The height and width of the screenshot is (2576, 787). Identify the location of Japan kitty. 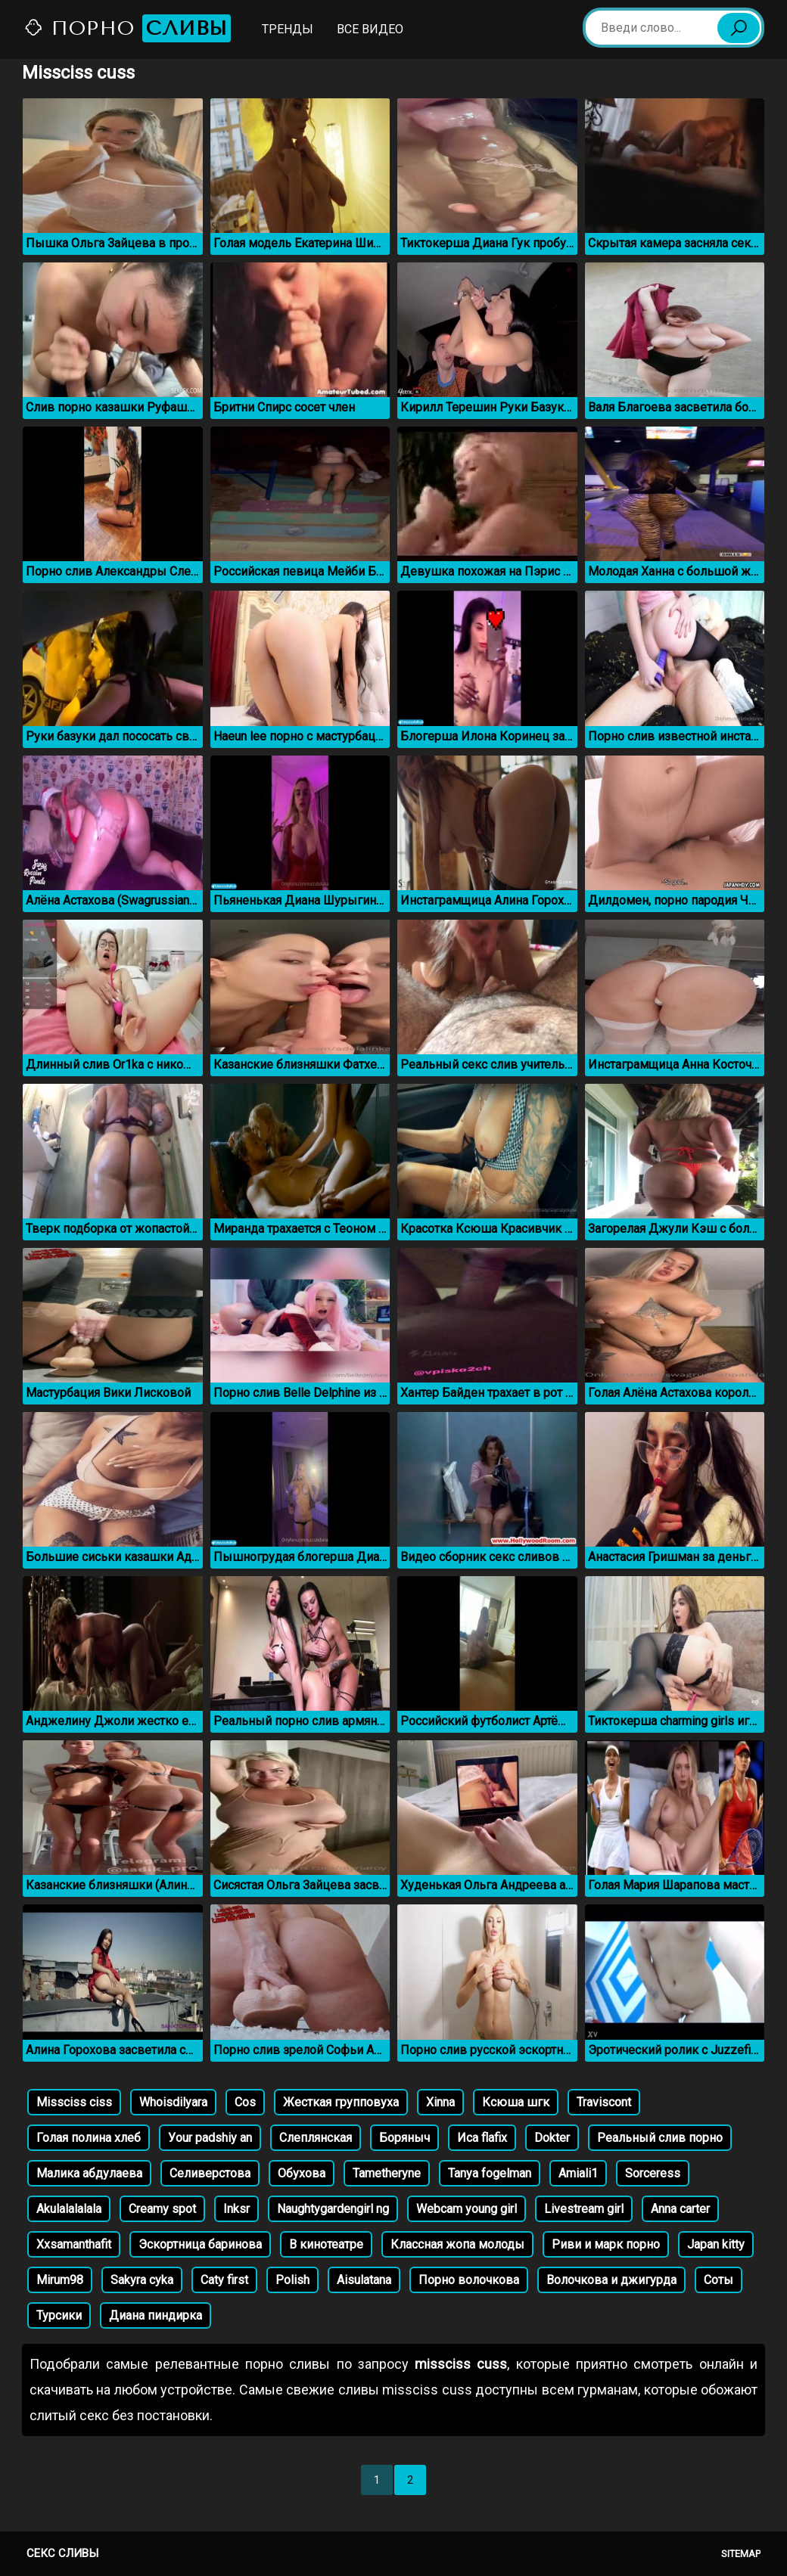
(716, 2244).